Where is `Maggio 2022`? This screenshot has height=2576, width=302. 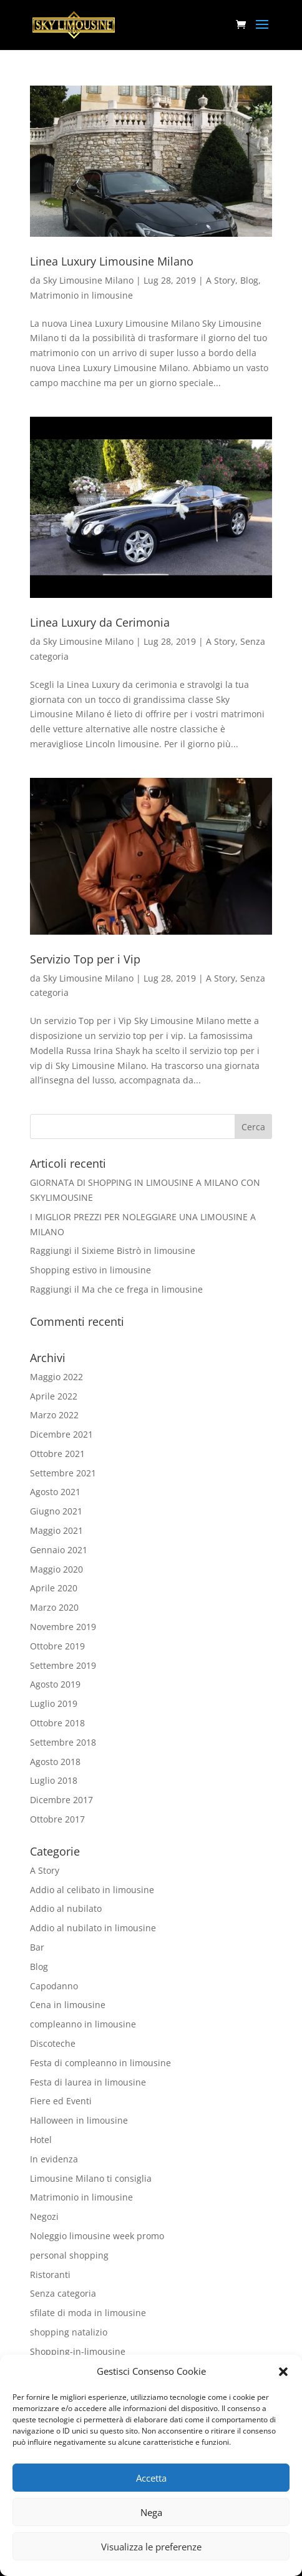
Maggio 2022 is located at coordinates (56, 1377).